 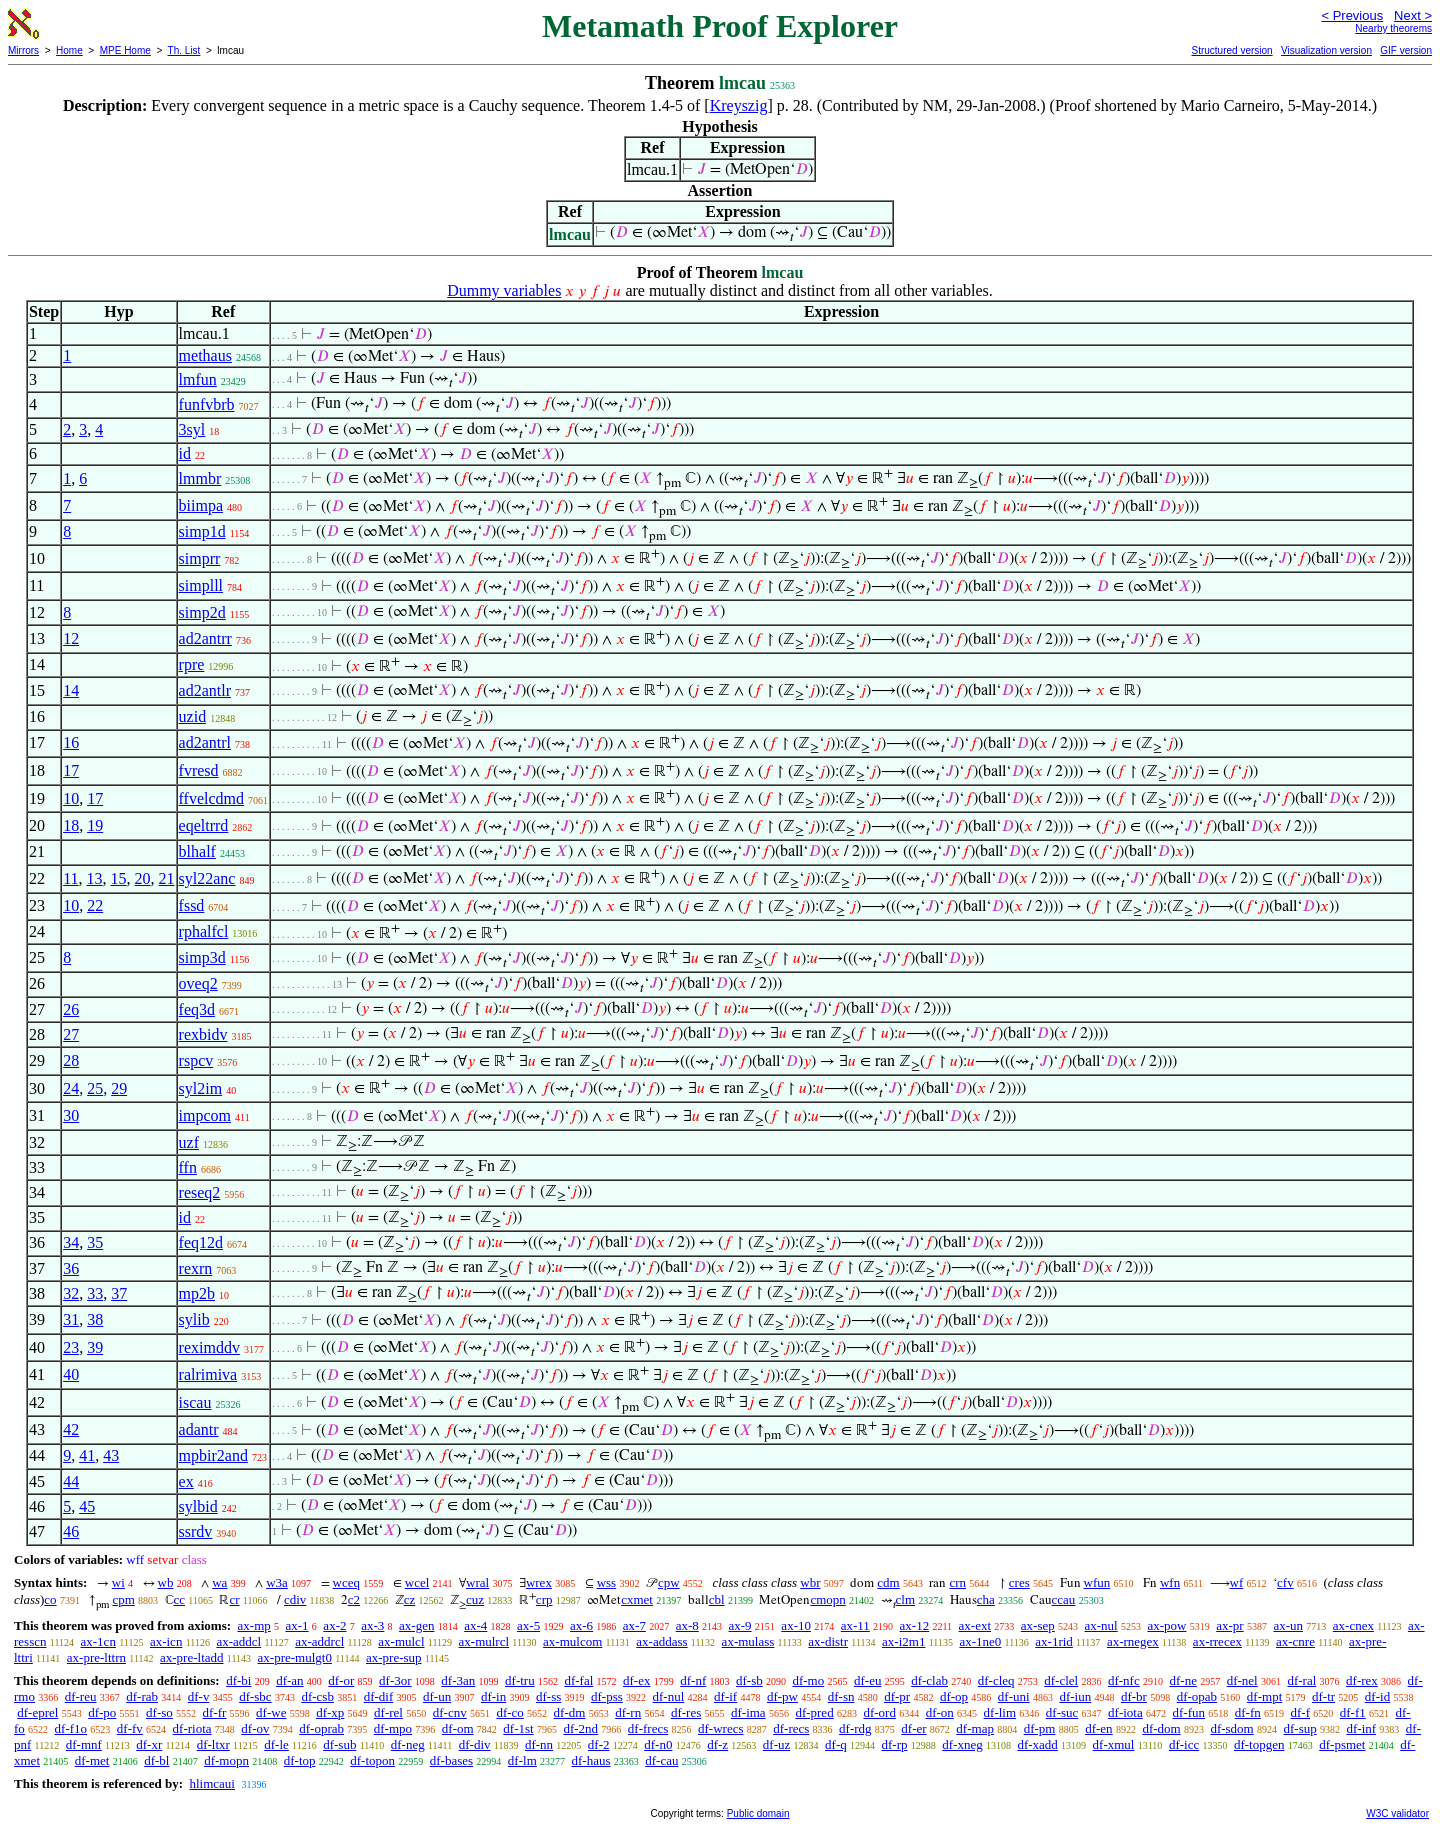 I want to click on ffvelcdmd, so click(x=211, y=798).